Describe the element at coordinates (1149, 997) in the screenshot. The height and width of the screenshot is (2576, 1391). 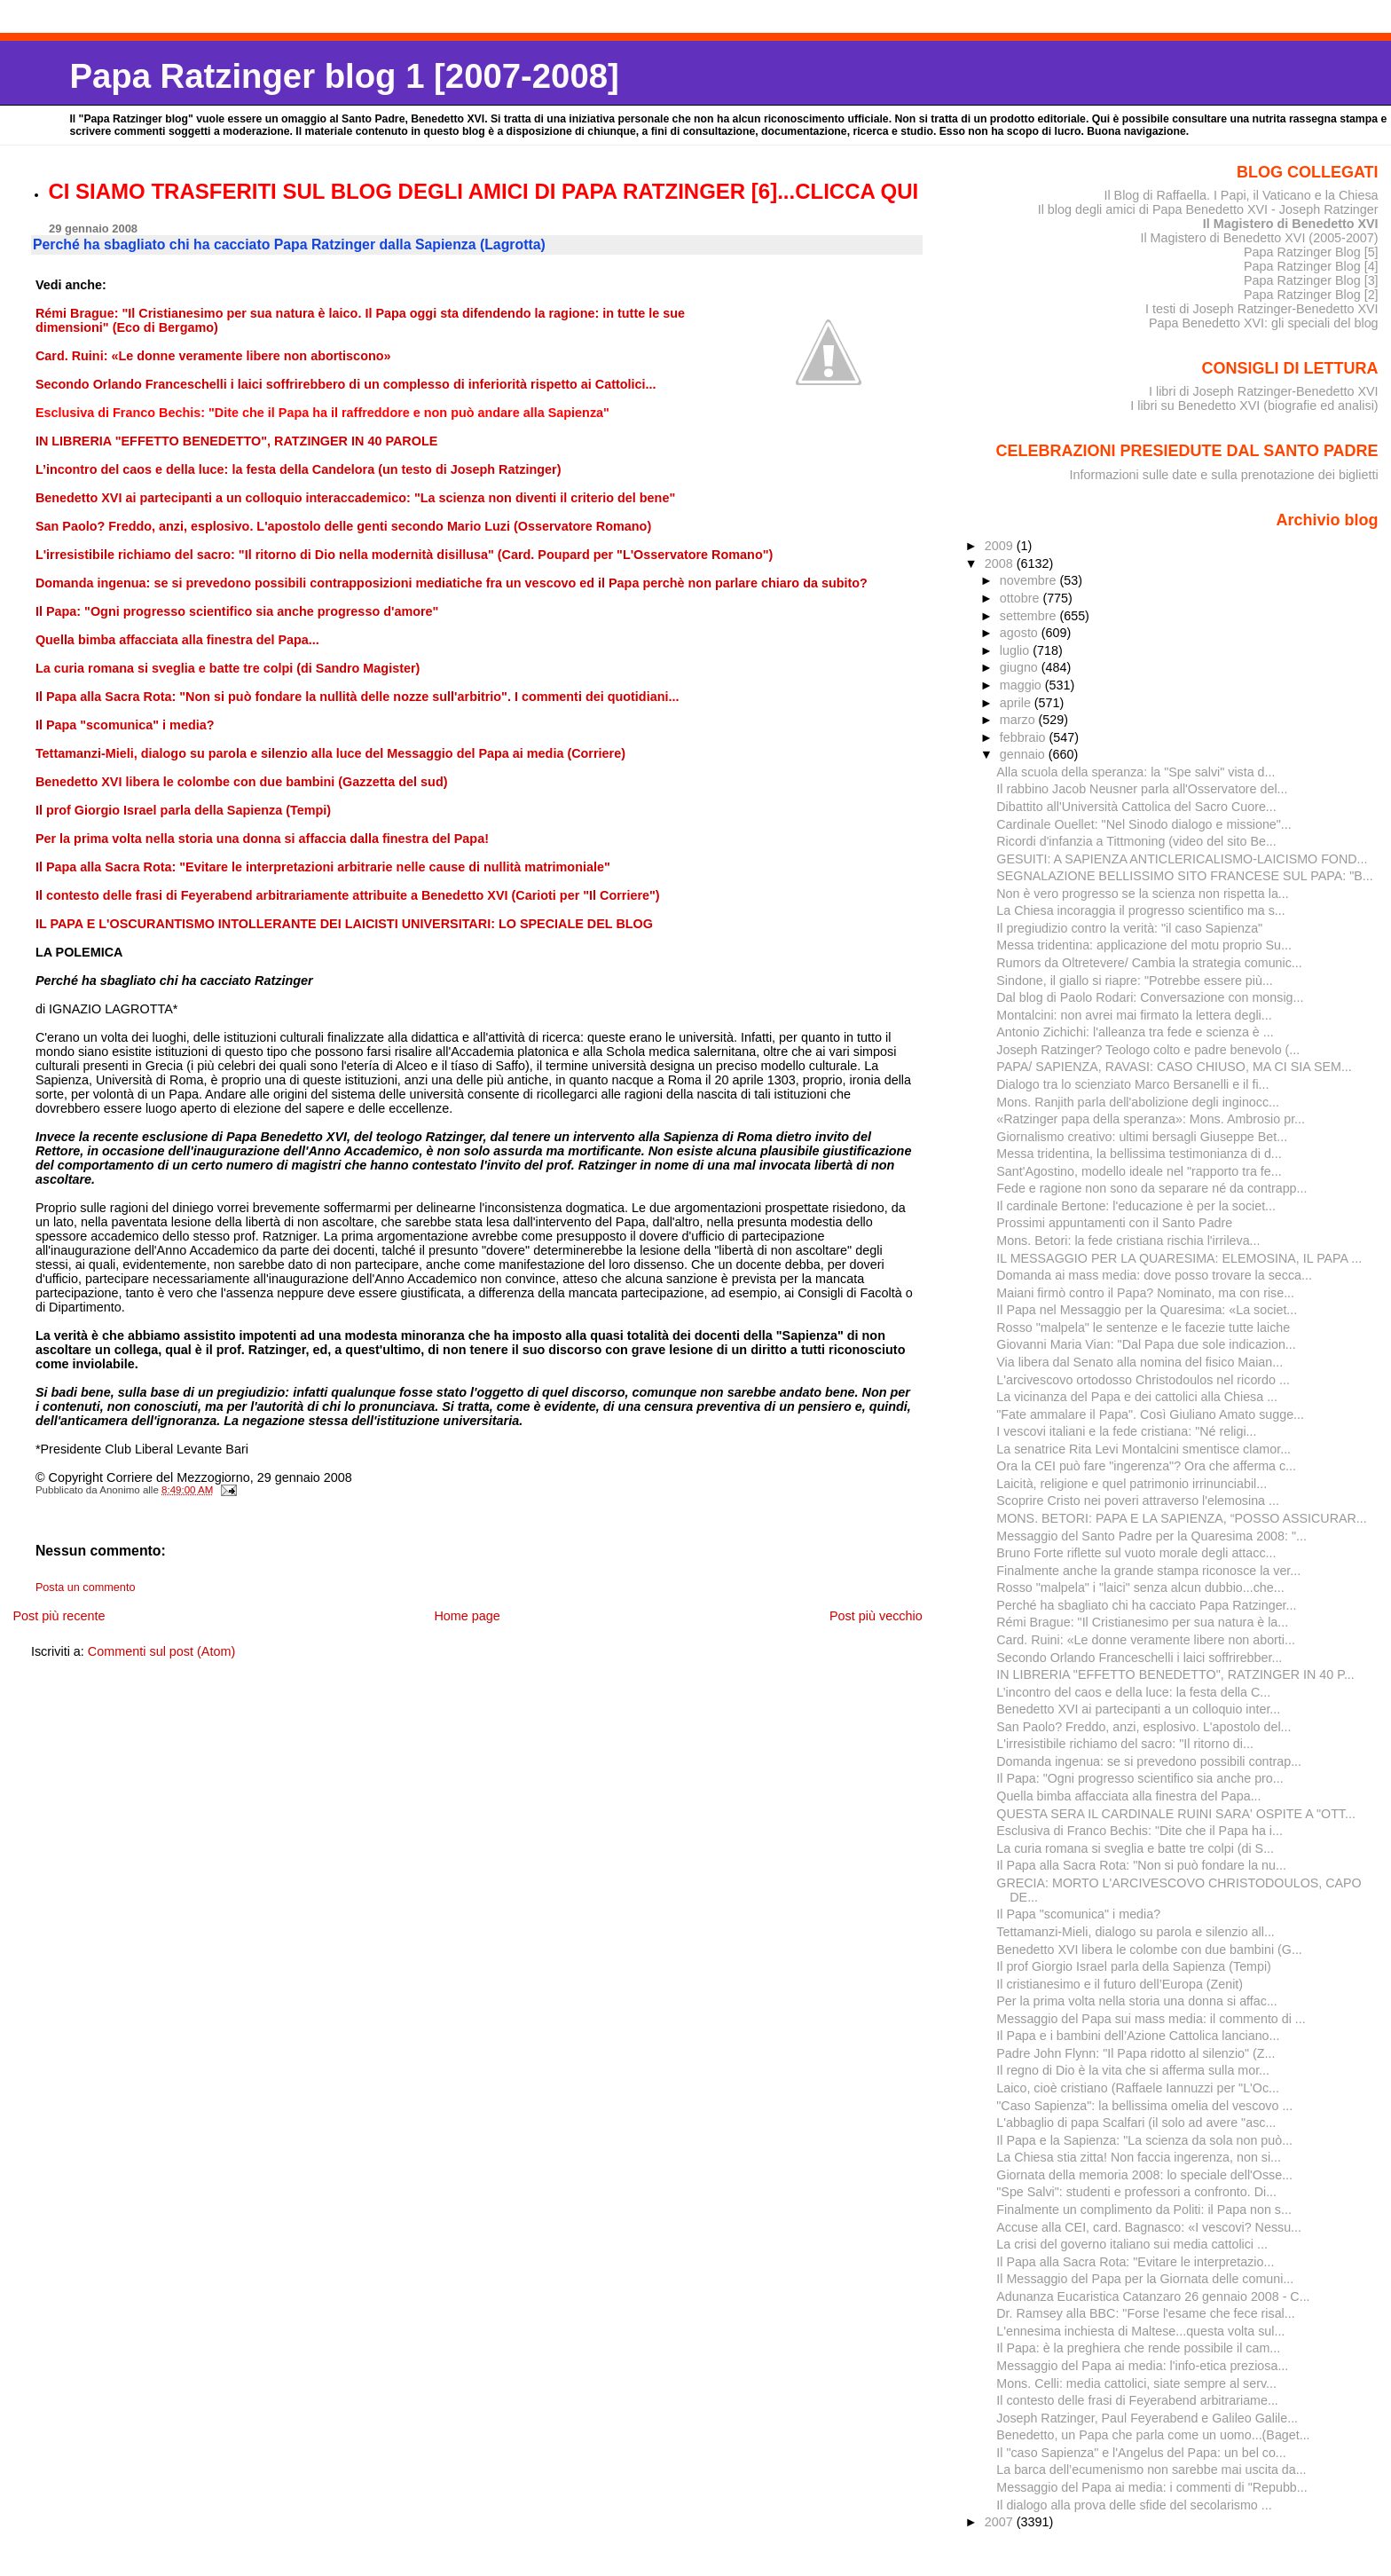
I see `Dal blog di Paolo Rodari: Conversazione con monsig...` at that location.